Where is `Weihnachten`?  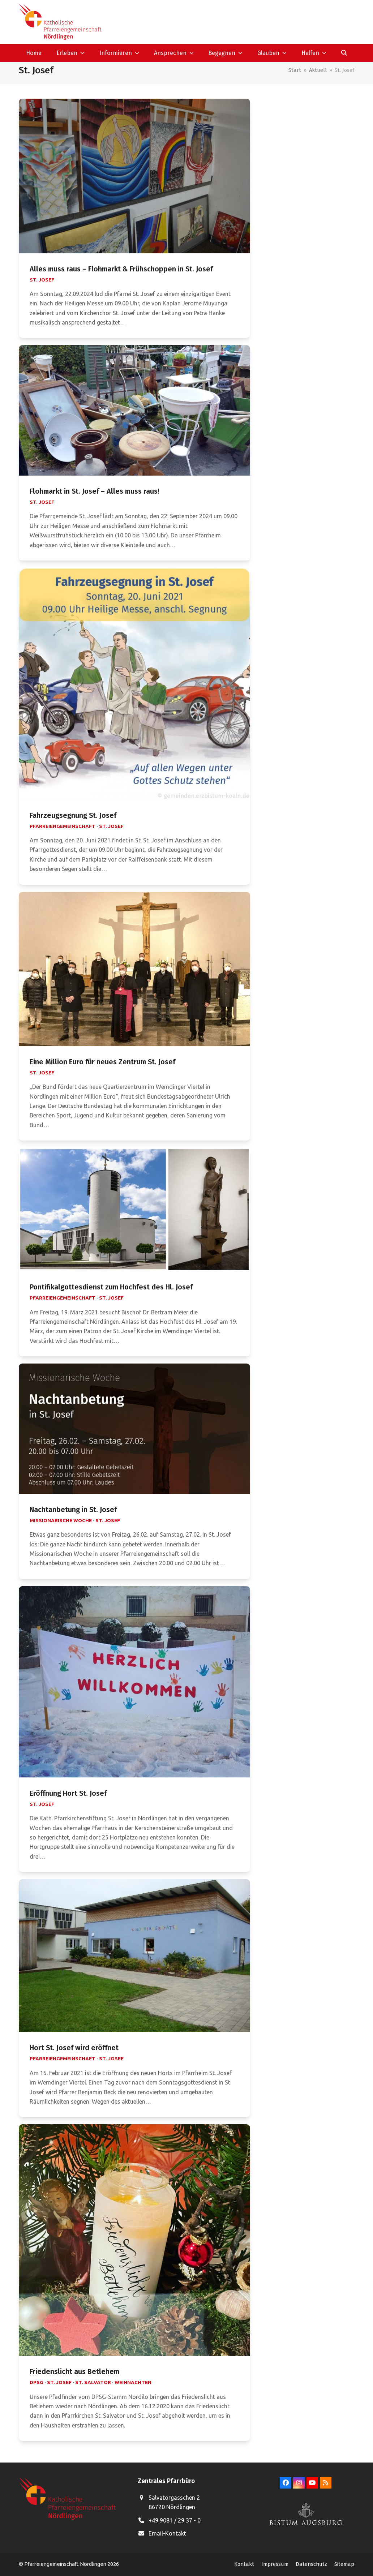
Weihnachten is located at coordinates (133, 2382).